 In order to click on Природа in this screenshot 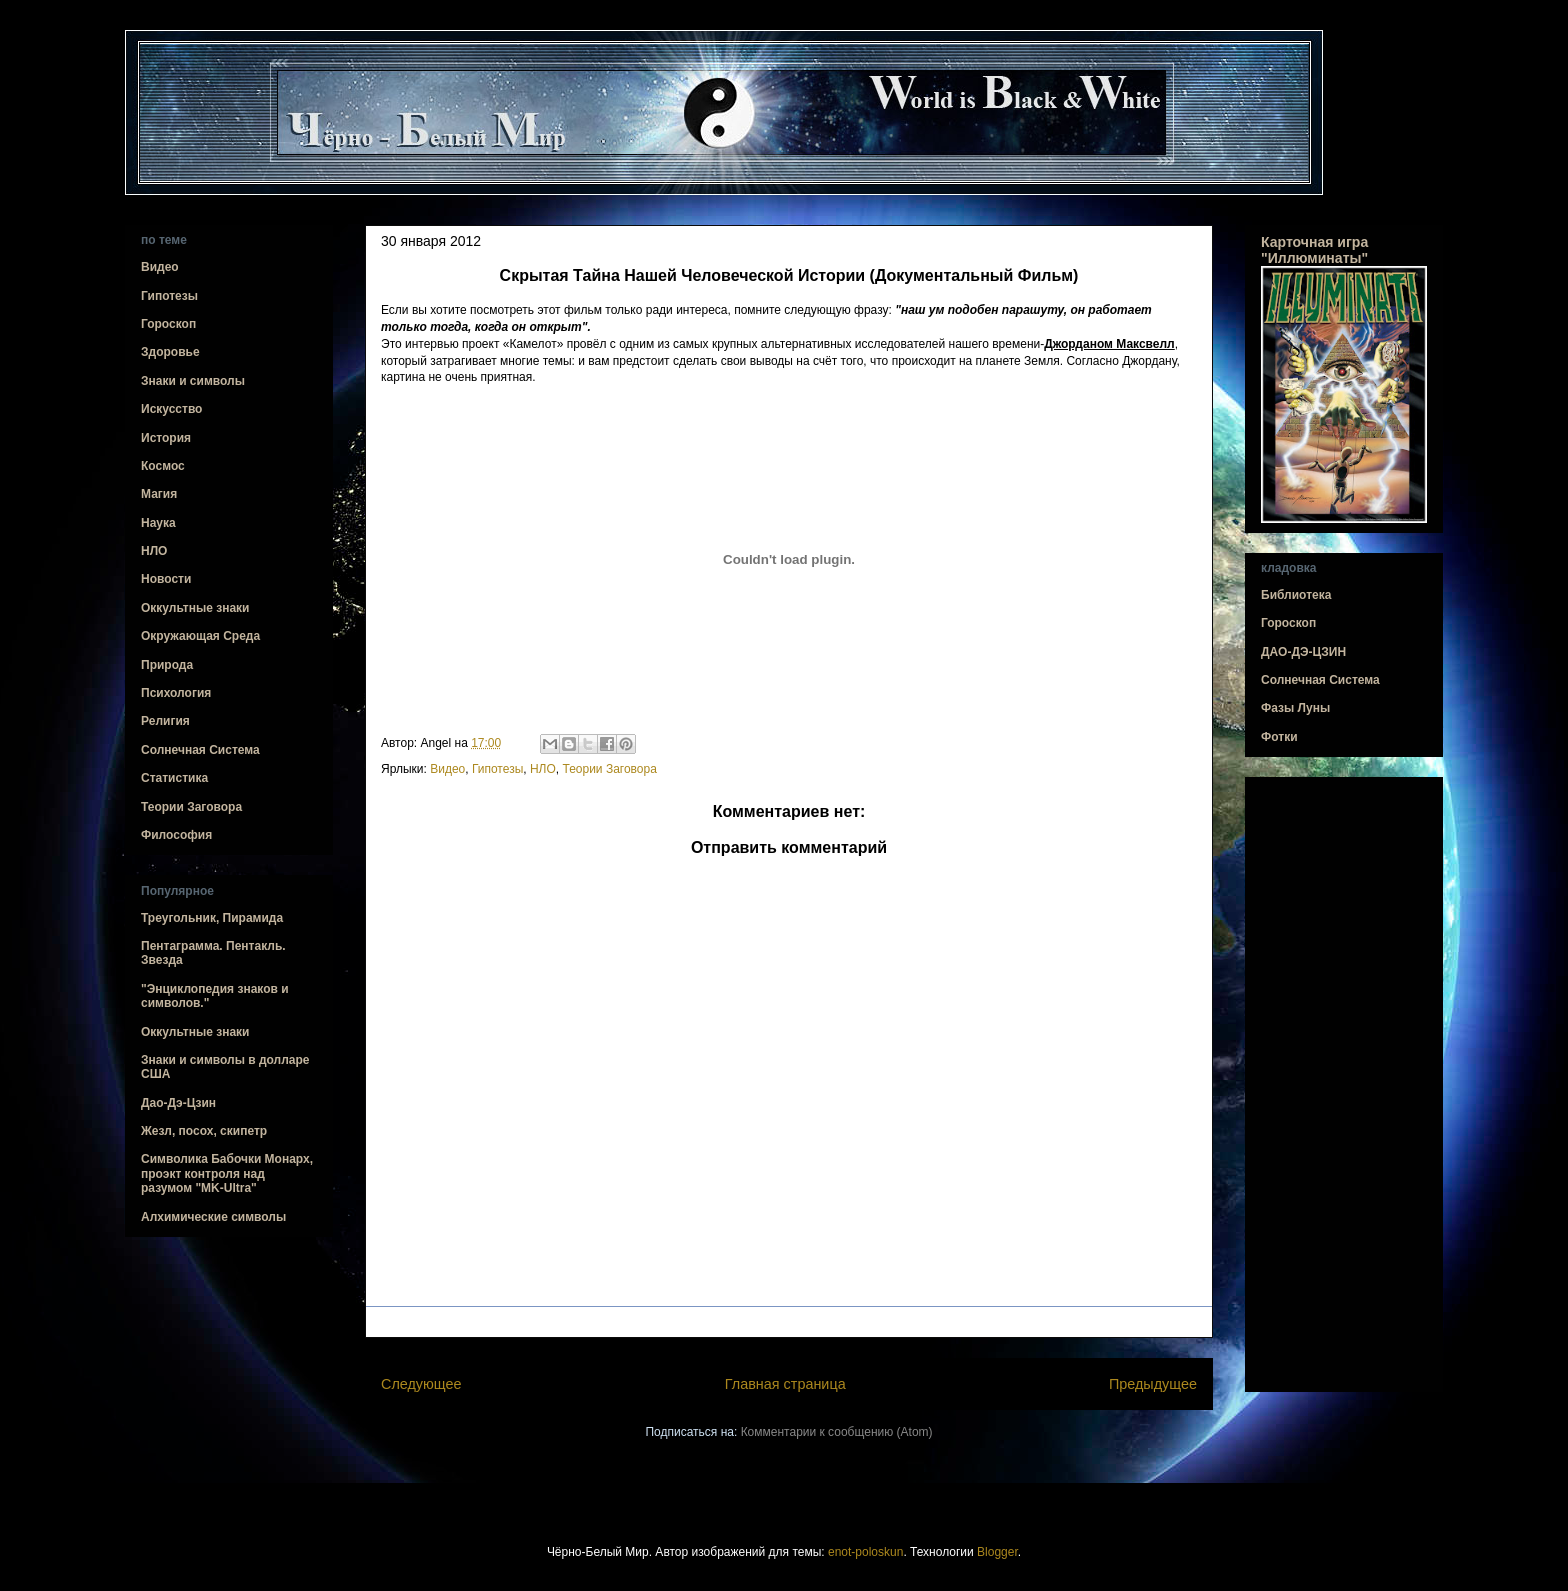, I will do `click(167, 665)`.